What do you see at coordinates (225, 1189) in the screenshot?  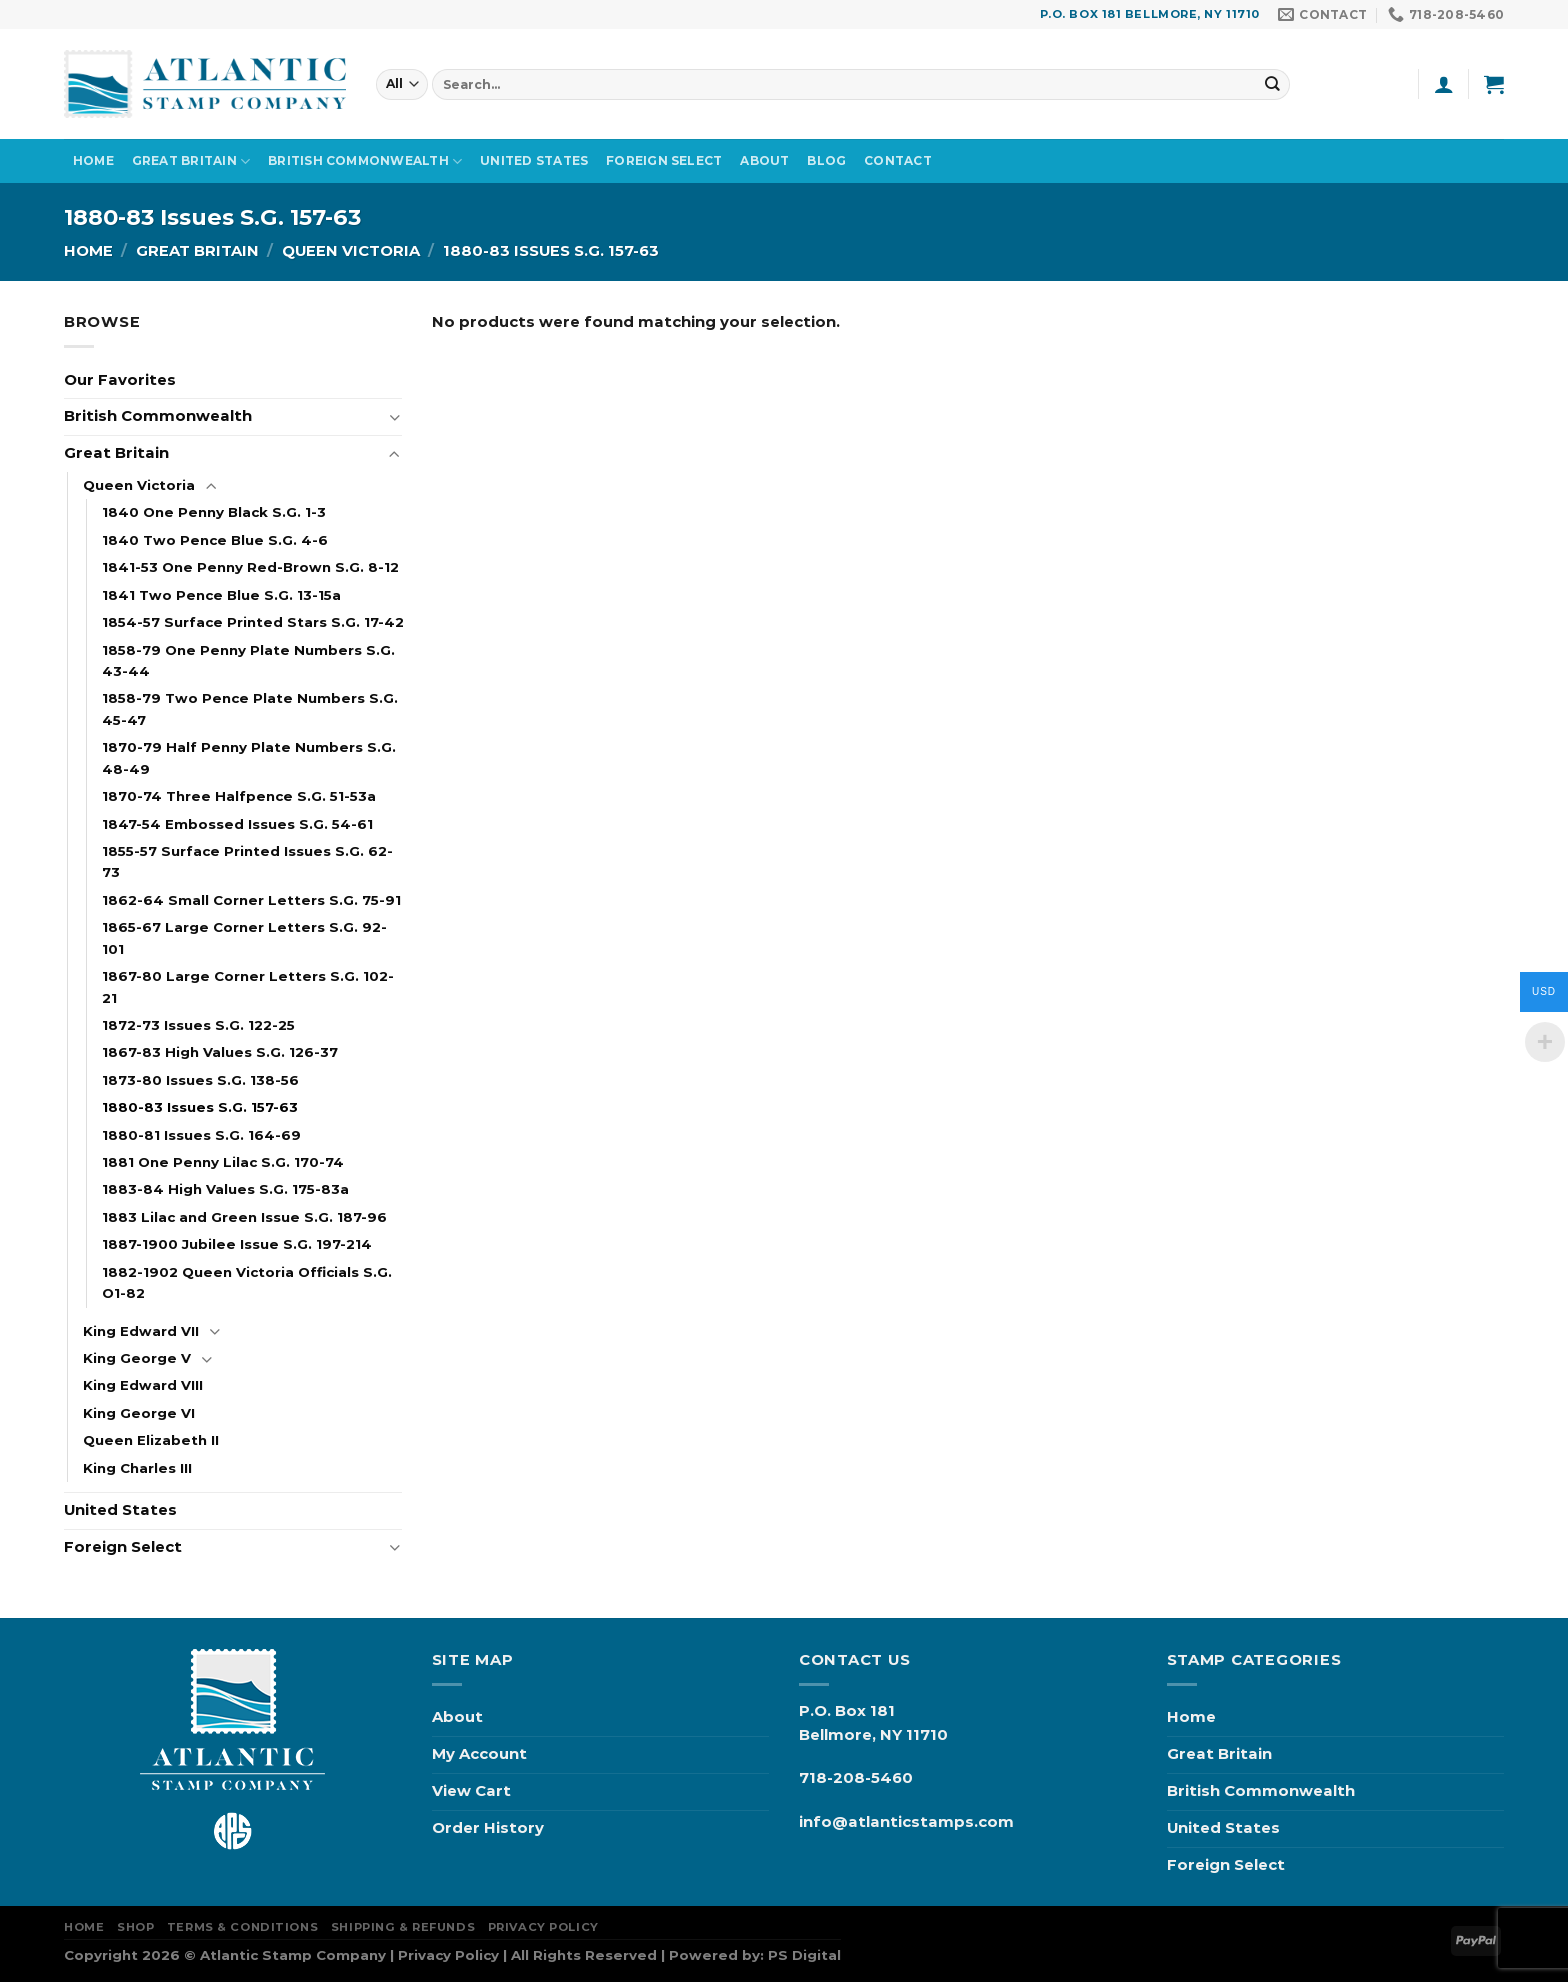 I see `1883-84 High Values S.G. 175-83a` at bounding box center [225, 1189].